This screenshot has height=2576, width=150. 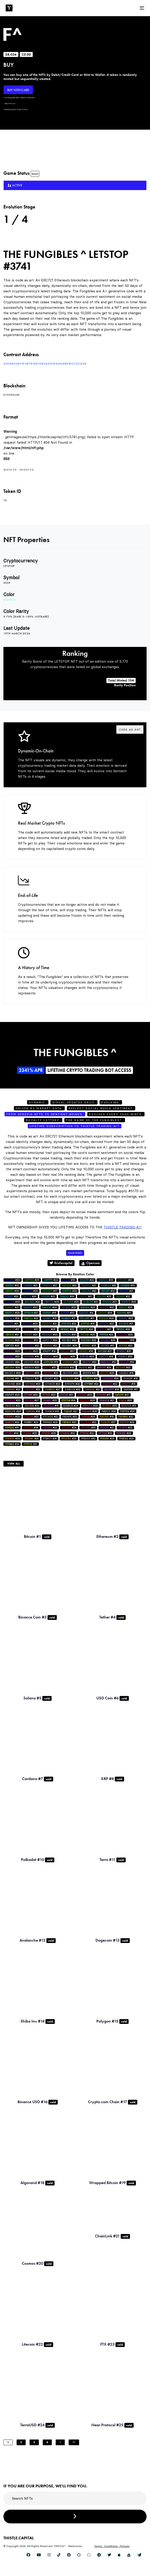 What do you see at coordinates (68, 1280) in the screenshot?
I see `#16` at bounding box center [68, 1280].